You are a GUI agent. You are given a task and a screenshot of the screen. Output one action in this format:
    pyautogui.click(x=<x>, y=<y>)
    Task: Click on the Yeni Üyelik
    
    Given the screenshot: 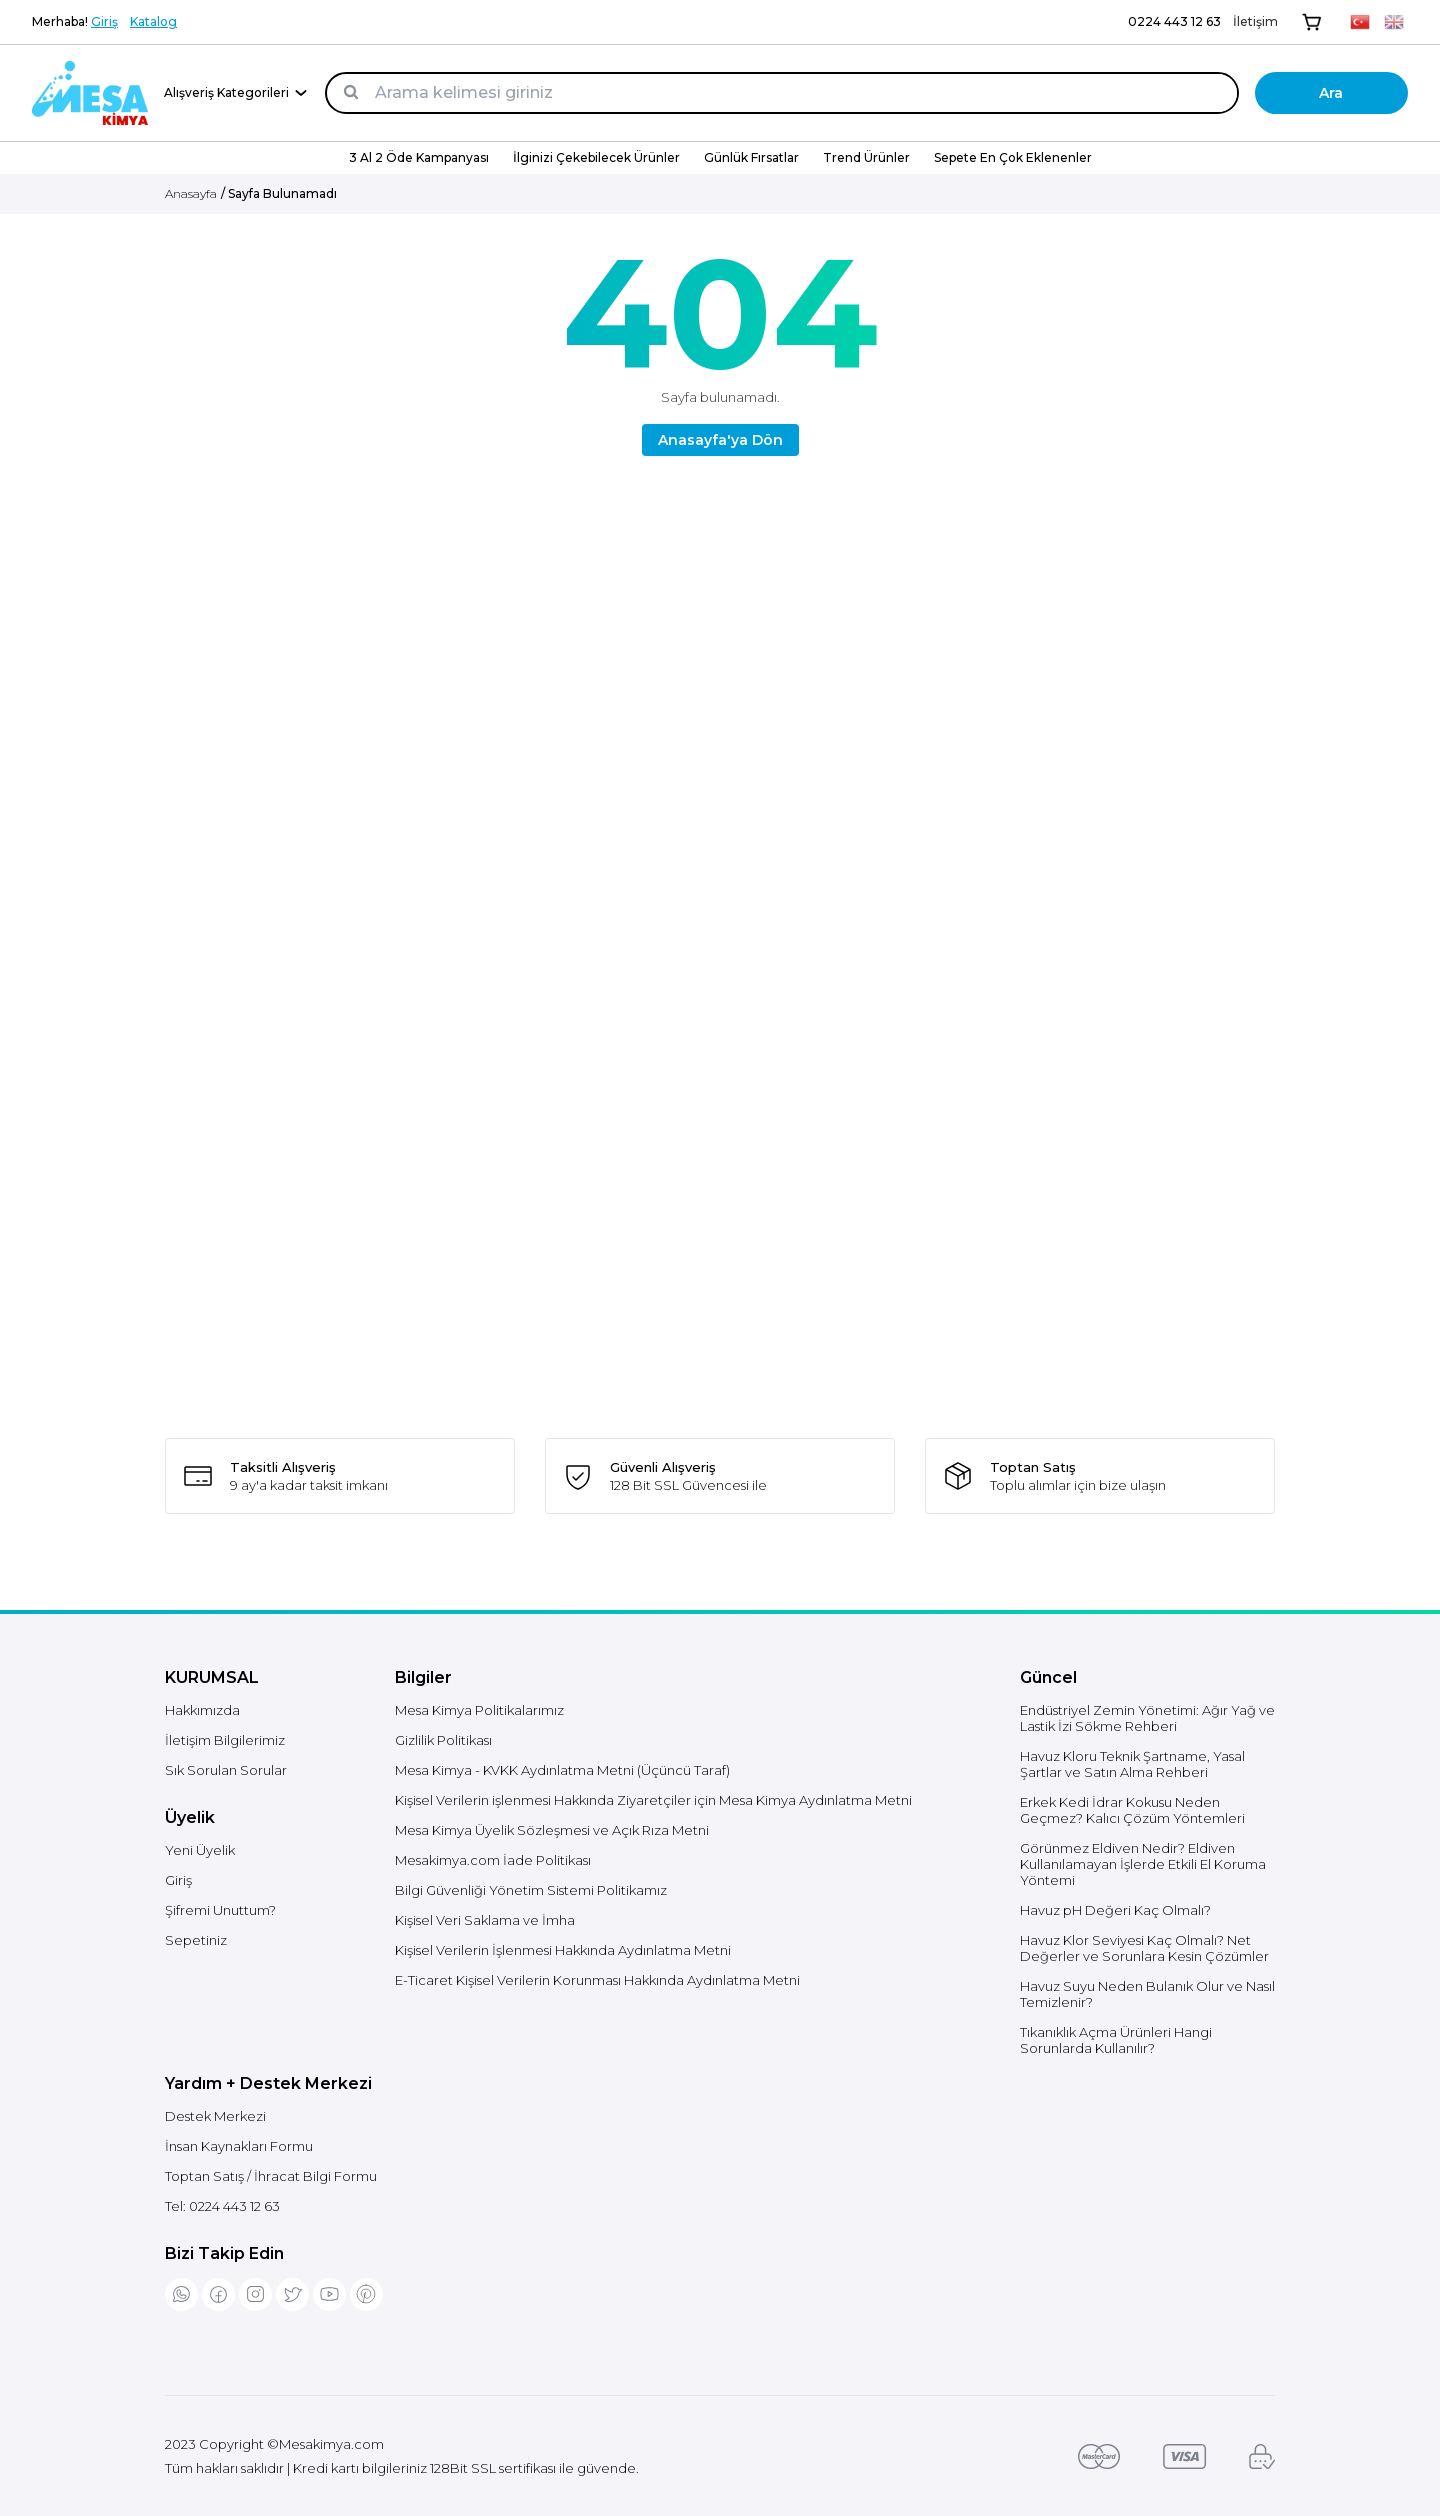 What is the action you would take?
    pyautogui.click(x=200, y=1850)
    